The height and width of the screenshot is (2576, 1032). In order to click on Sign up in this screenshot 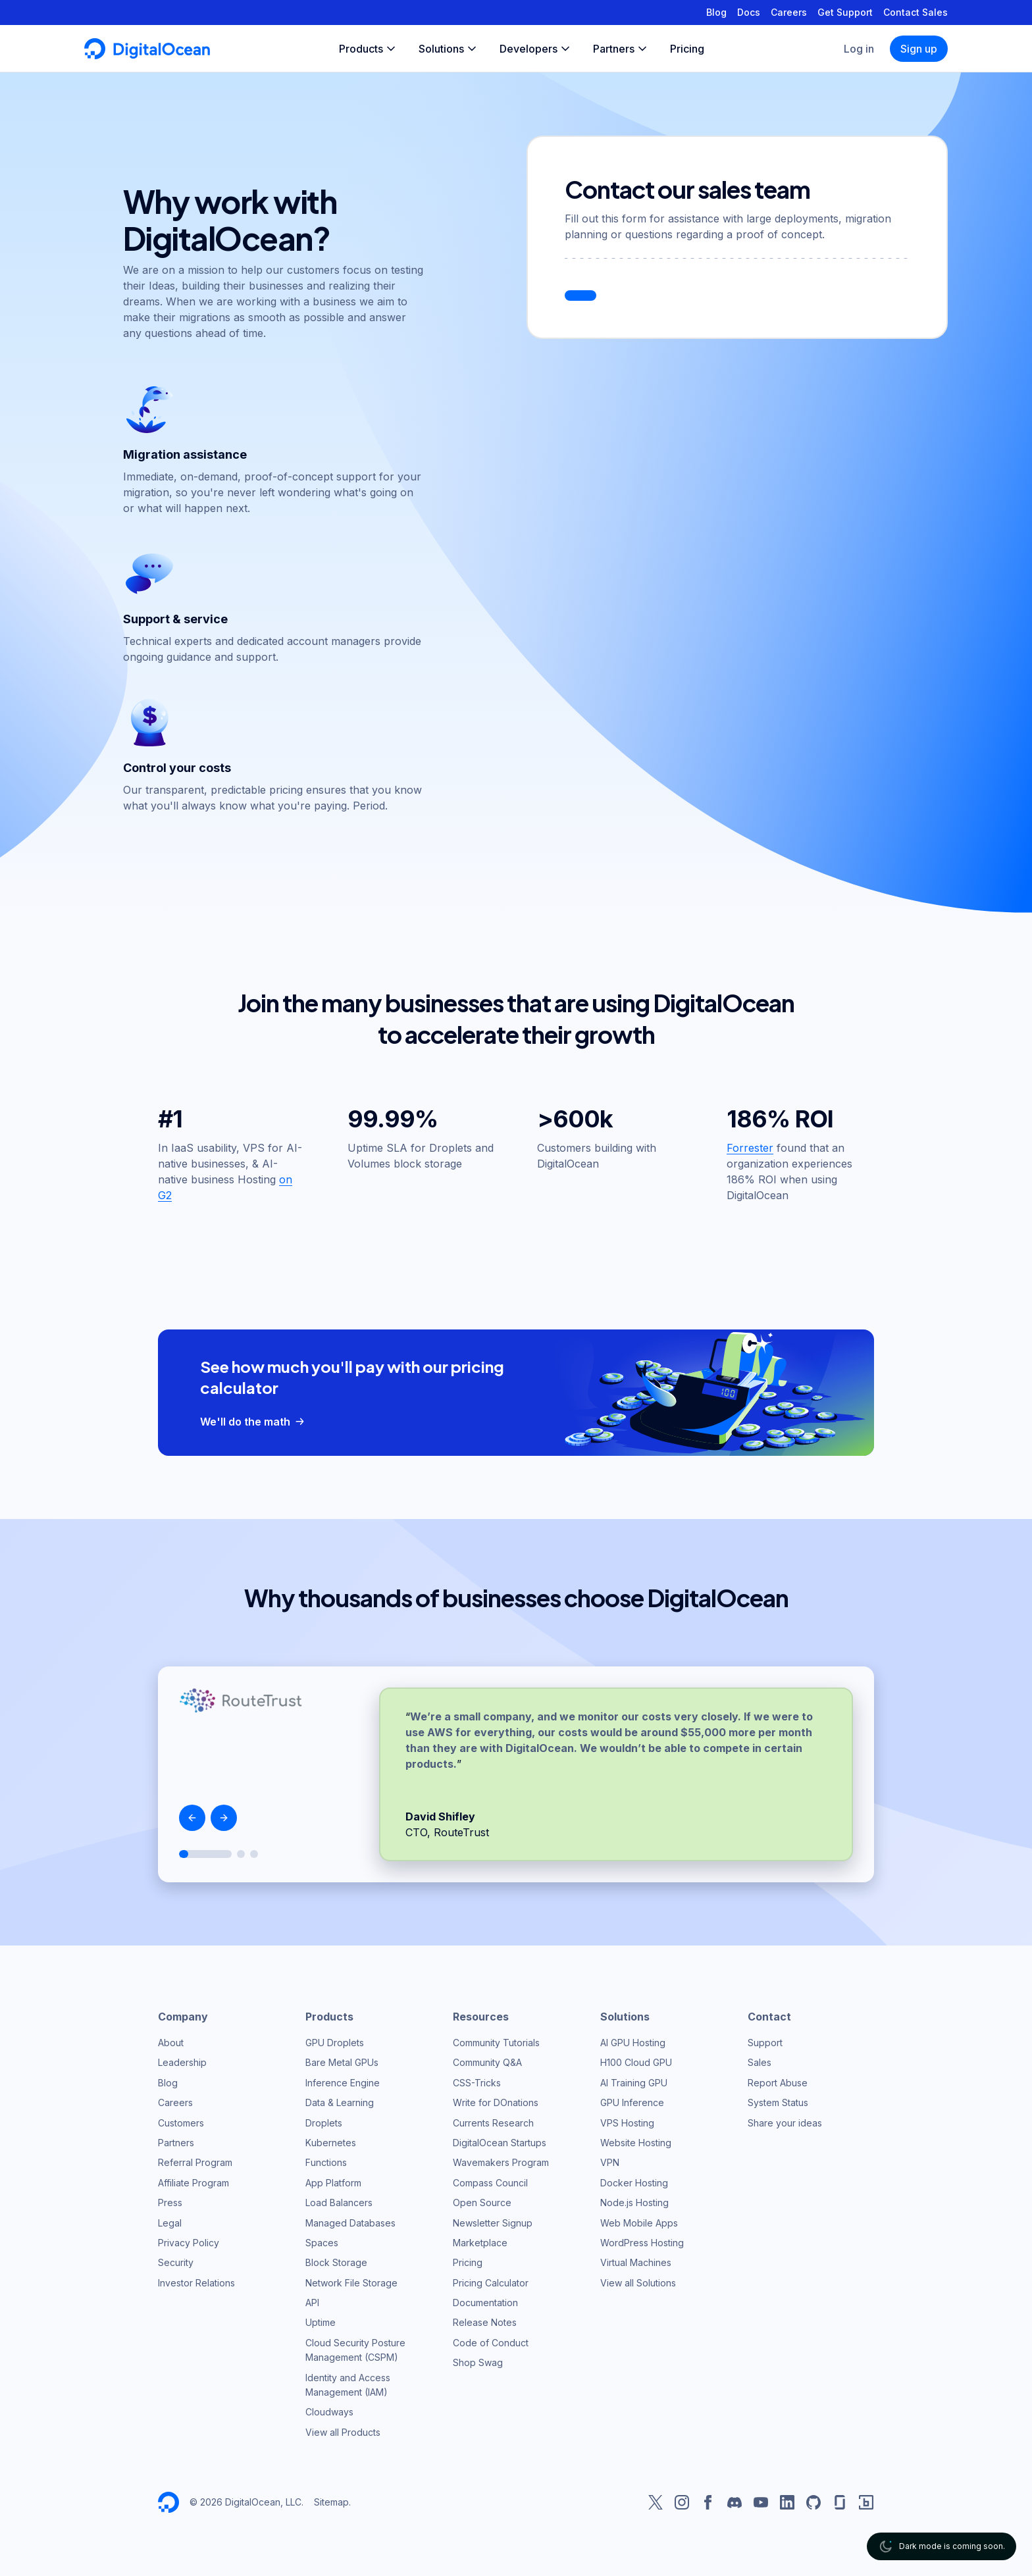, I will do `click(918, 48)`.